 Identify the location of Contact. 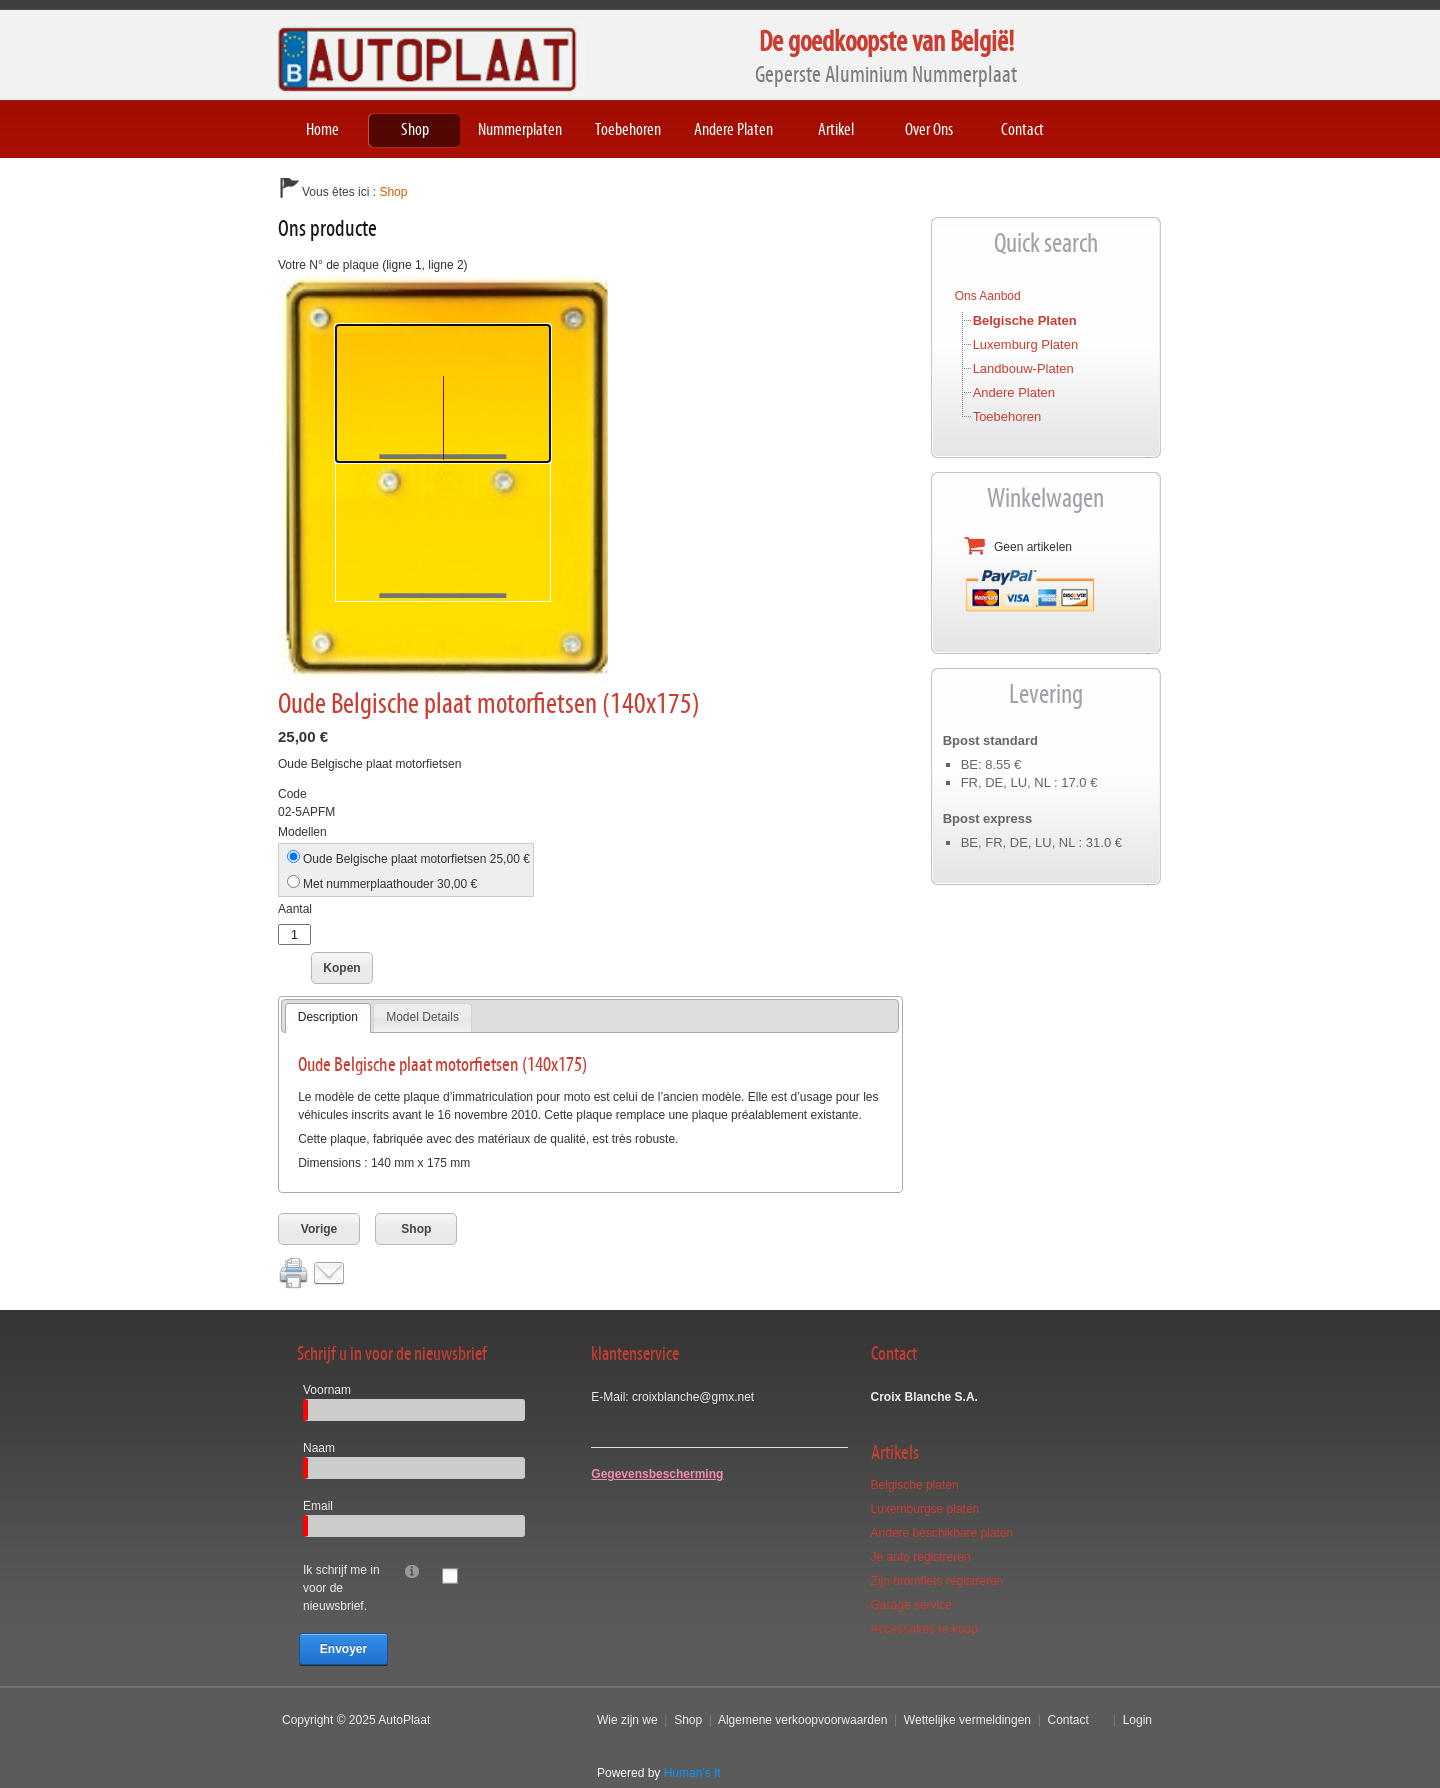
(1067, 1720).